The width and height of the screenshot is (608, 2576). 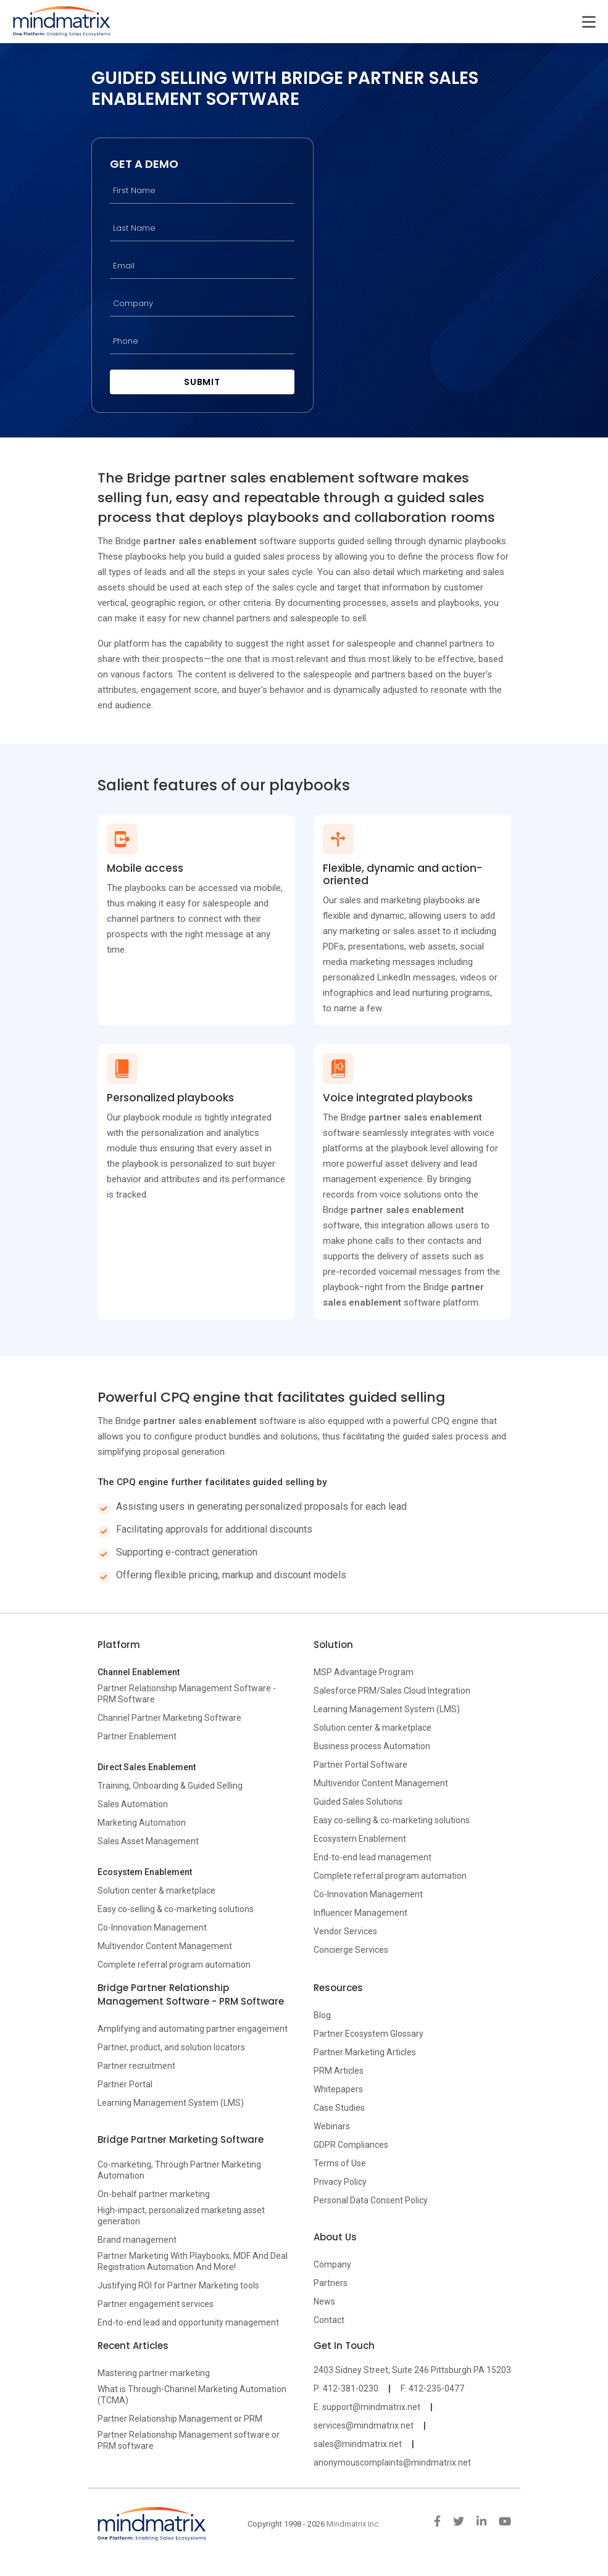 What do you see at coordinates (125, 2085) in the screenshot?
I see `Partner Portal` at bounding box center [125, 2085].